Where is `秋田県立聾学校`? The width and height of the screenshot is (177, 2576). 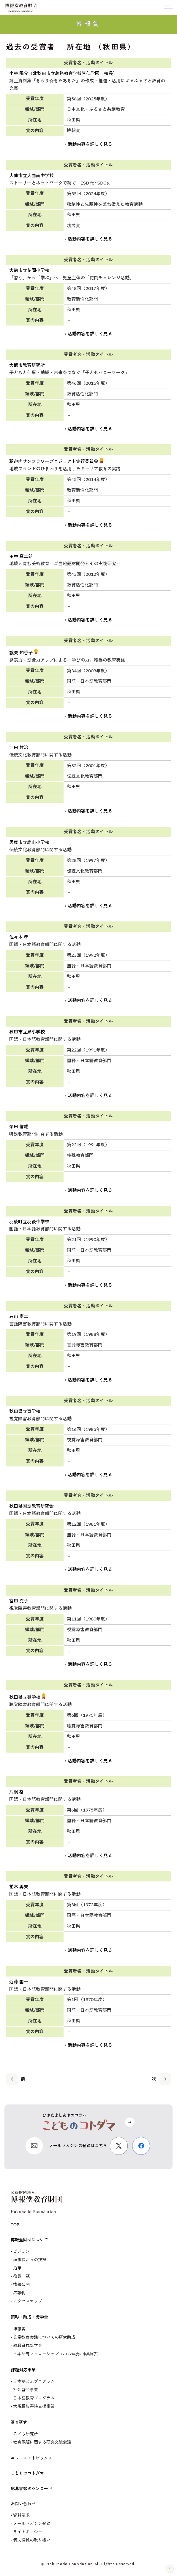
秋田県立聾学校 is located at coordinates (24, 1697).